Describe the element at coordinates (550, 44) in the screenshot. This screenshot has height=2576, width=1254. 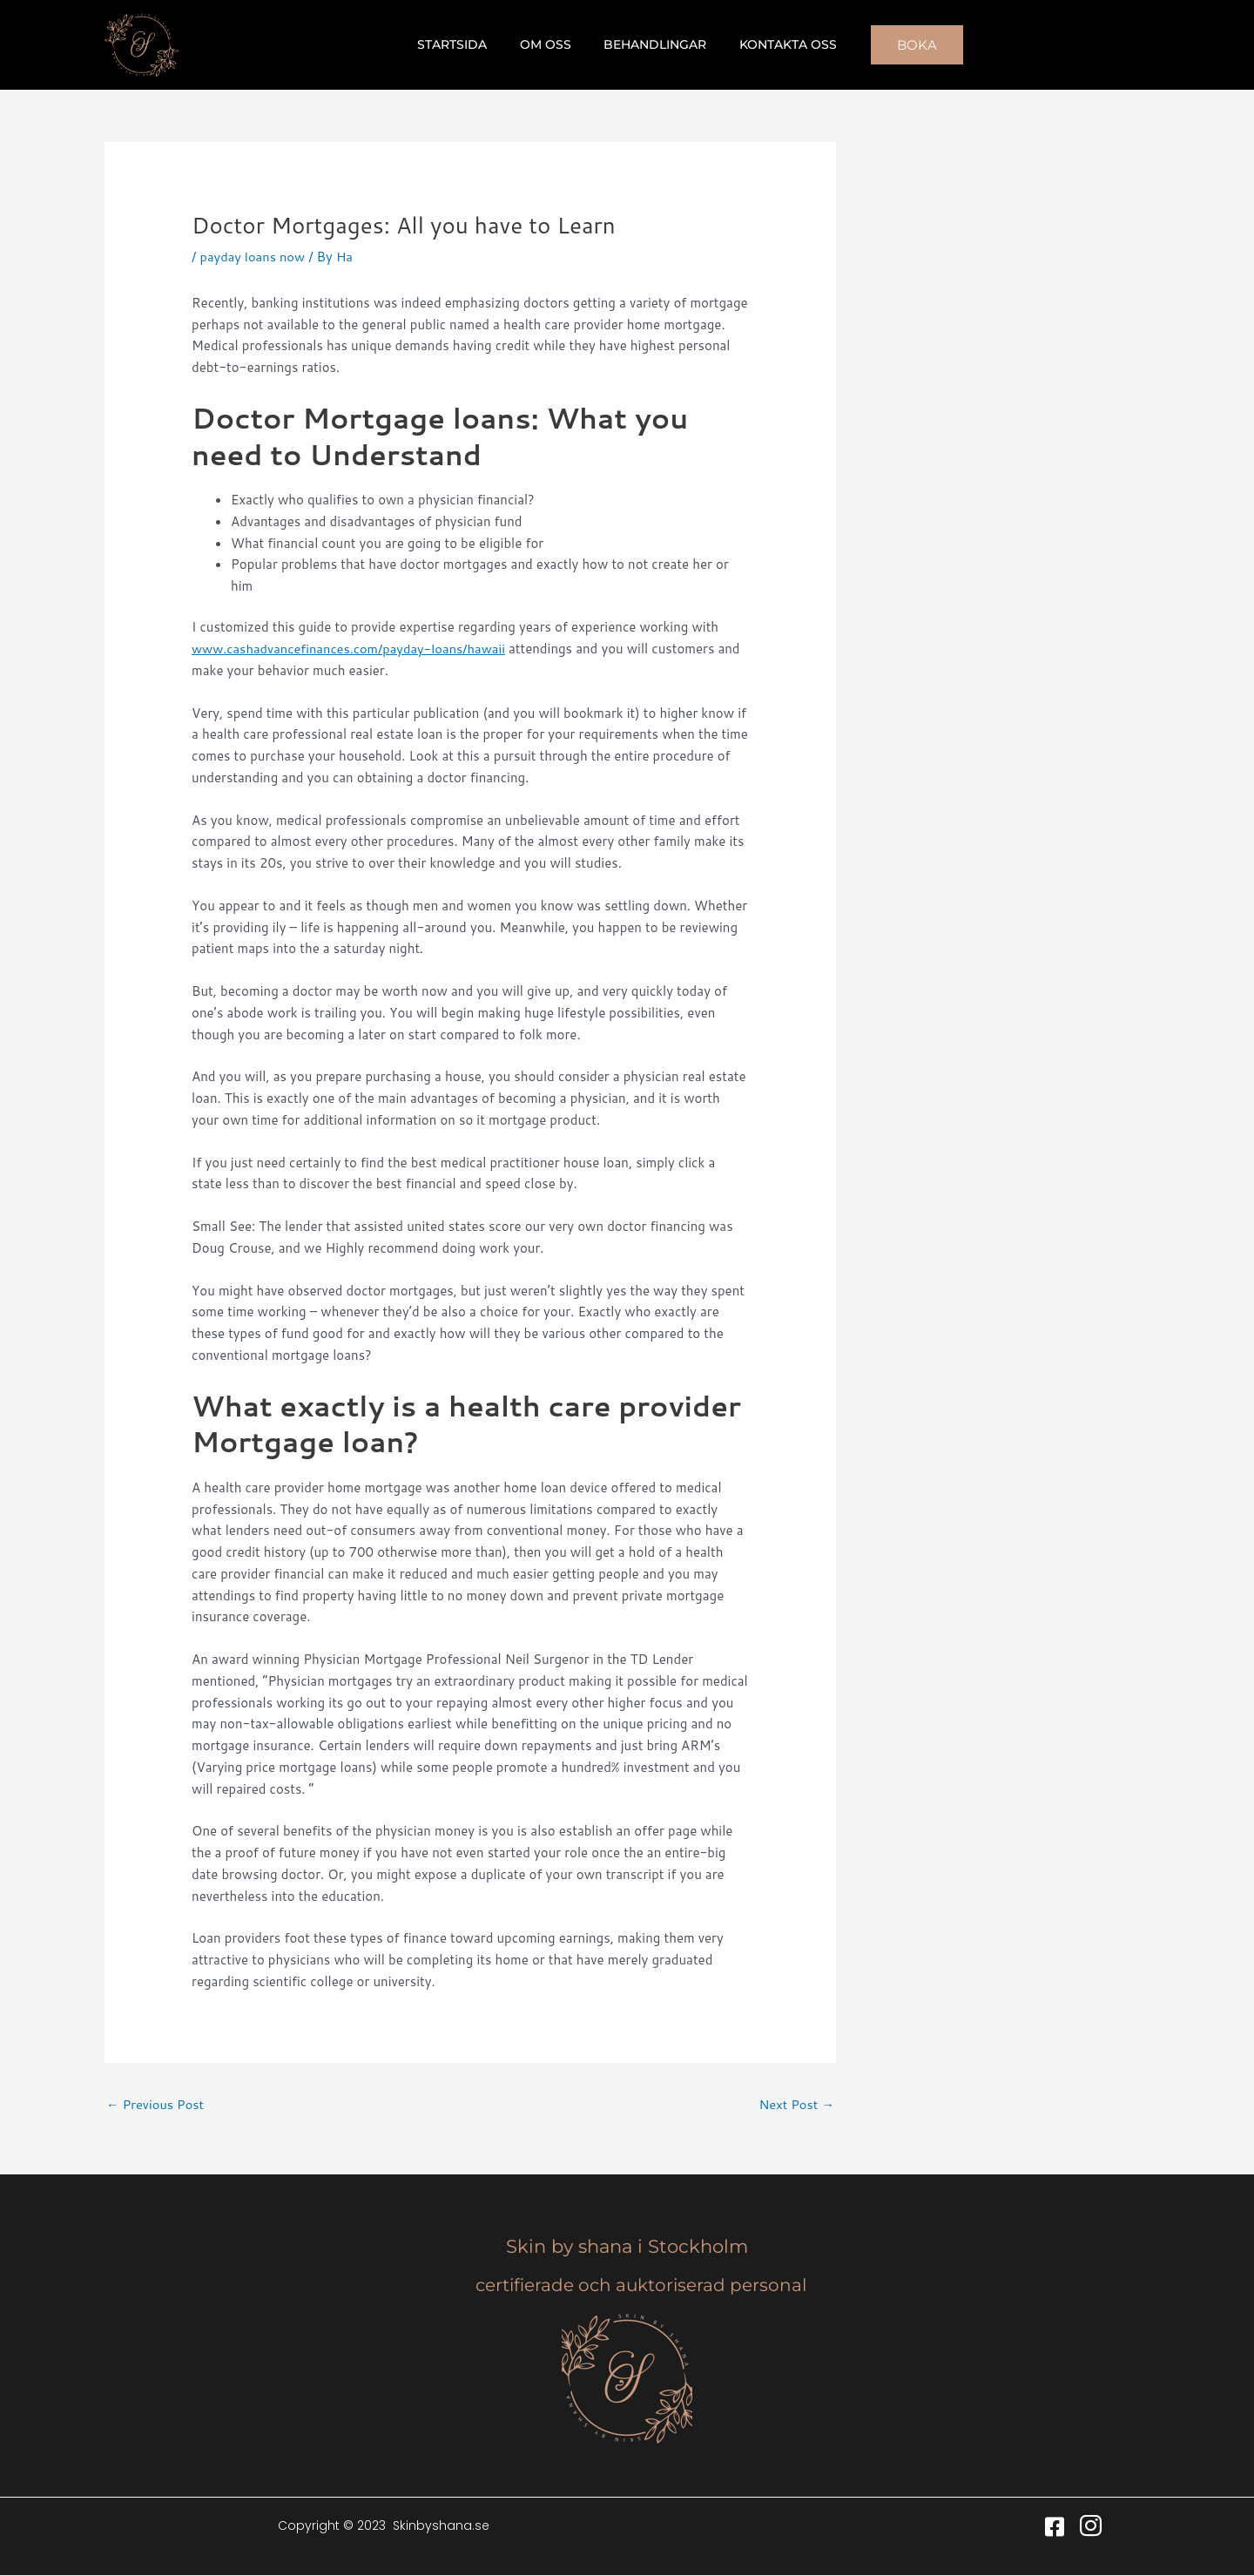
I see `Om oss` at that location.